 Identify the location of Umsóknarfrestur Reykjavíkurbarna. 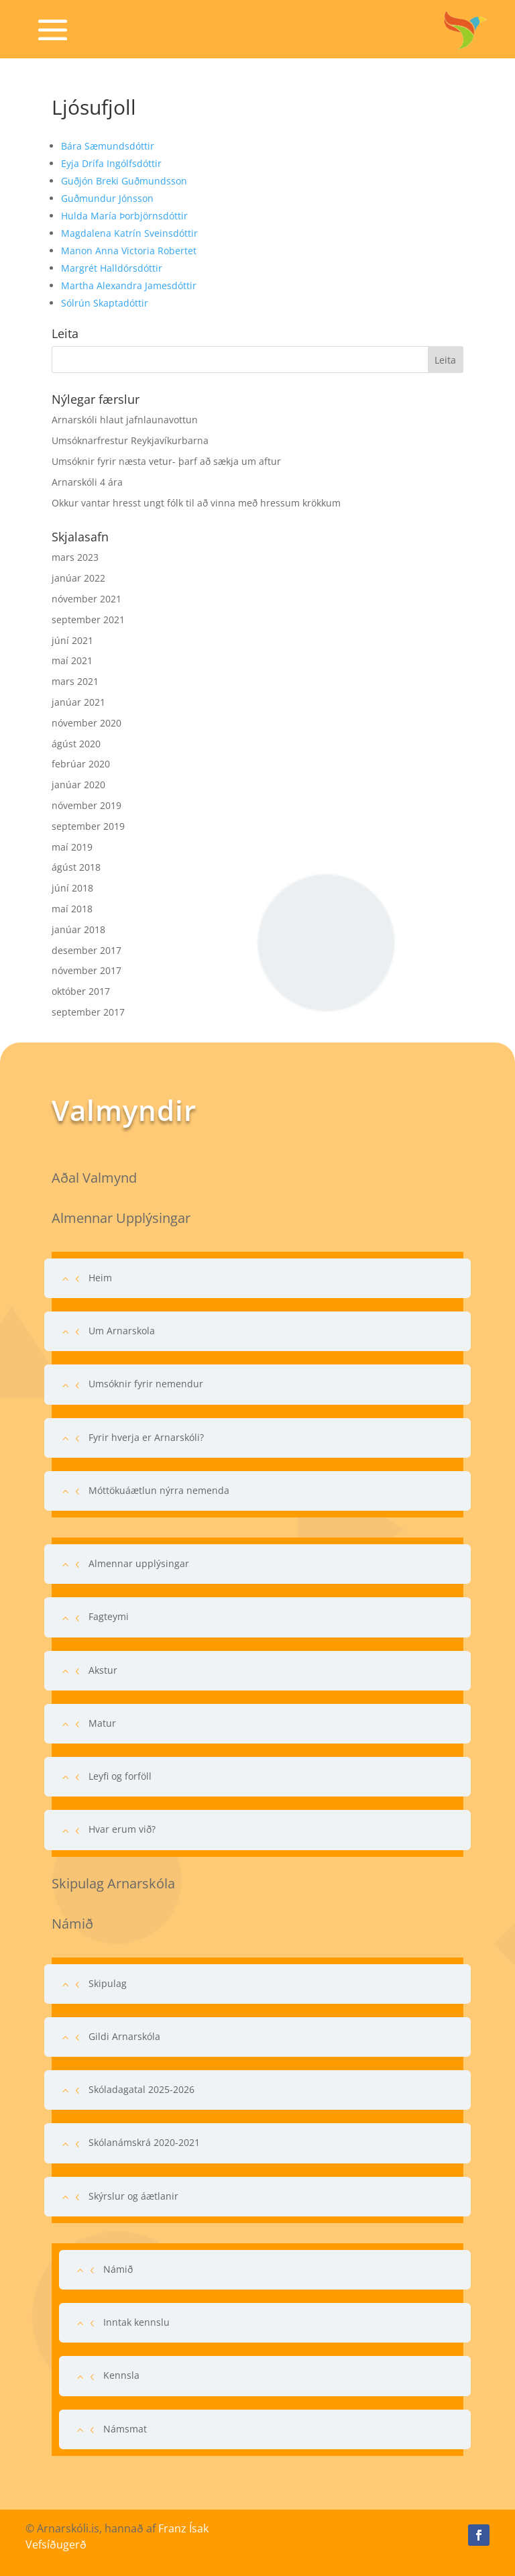
(130, 440).